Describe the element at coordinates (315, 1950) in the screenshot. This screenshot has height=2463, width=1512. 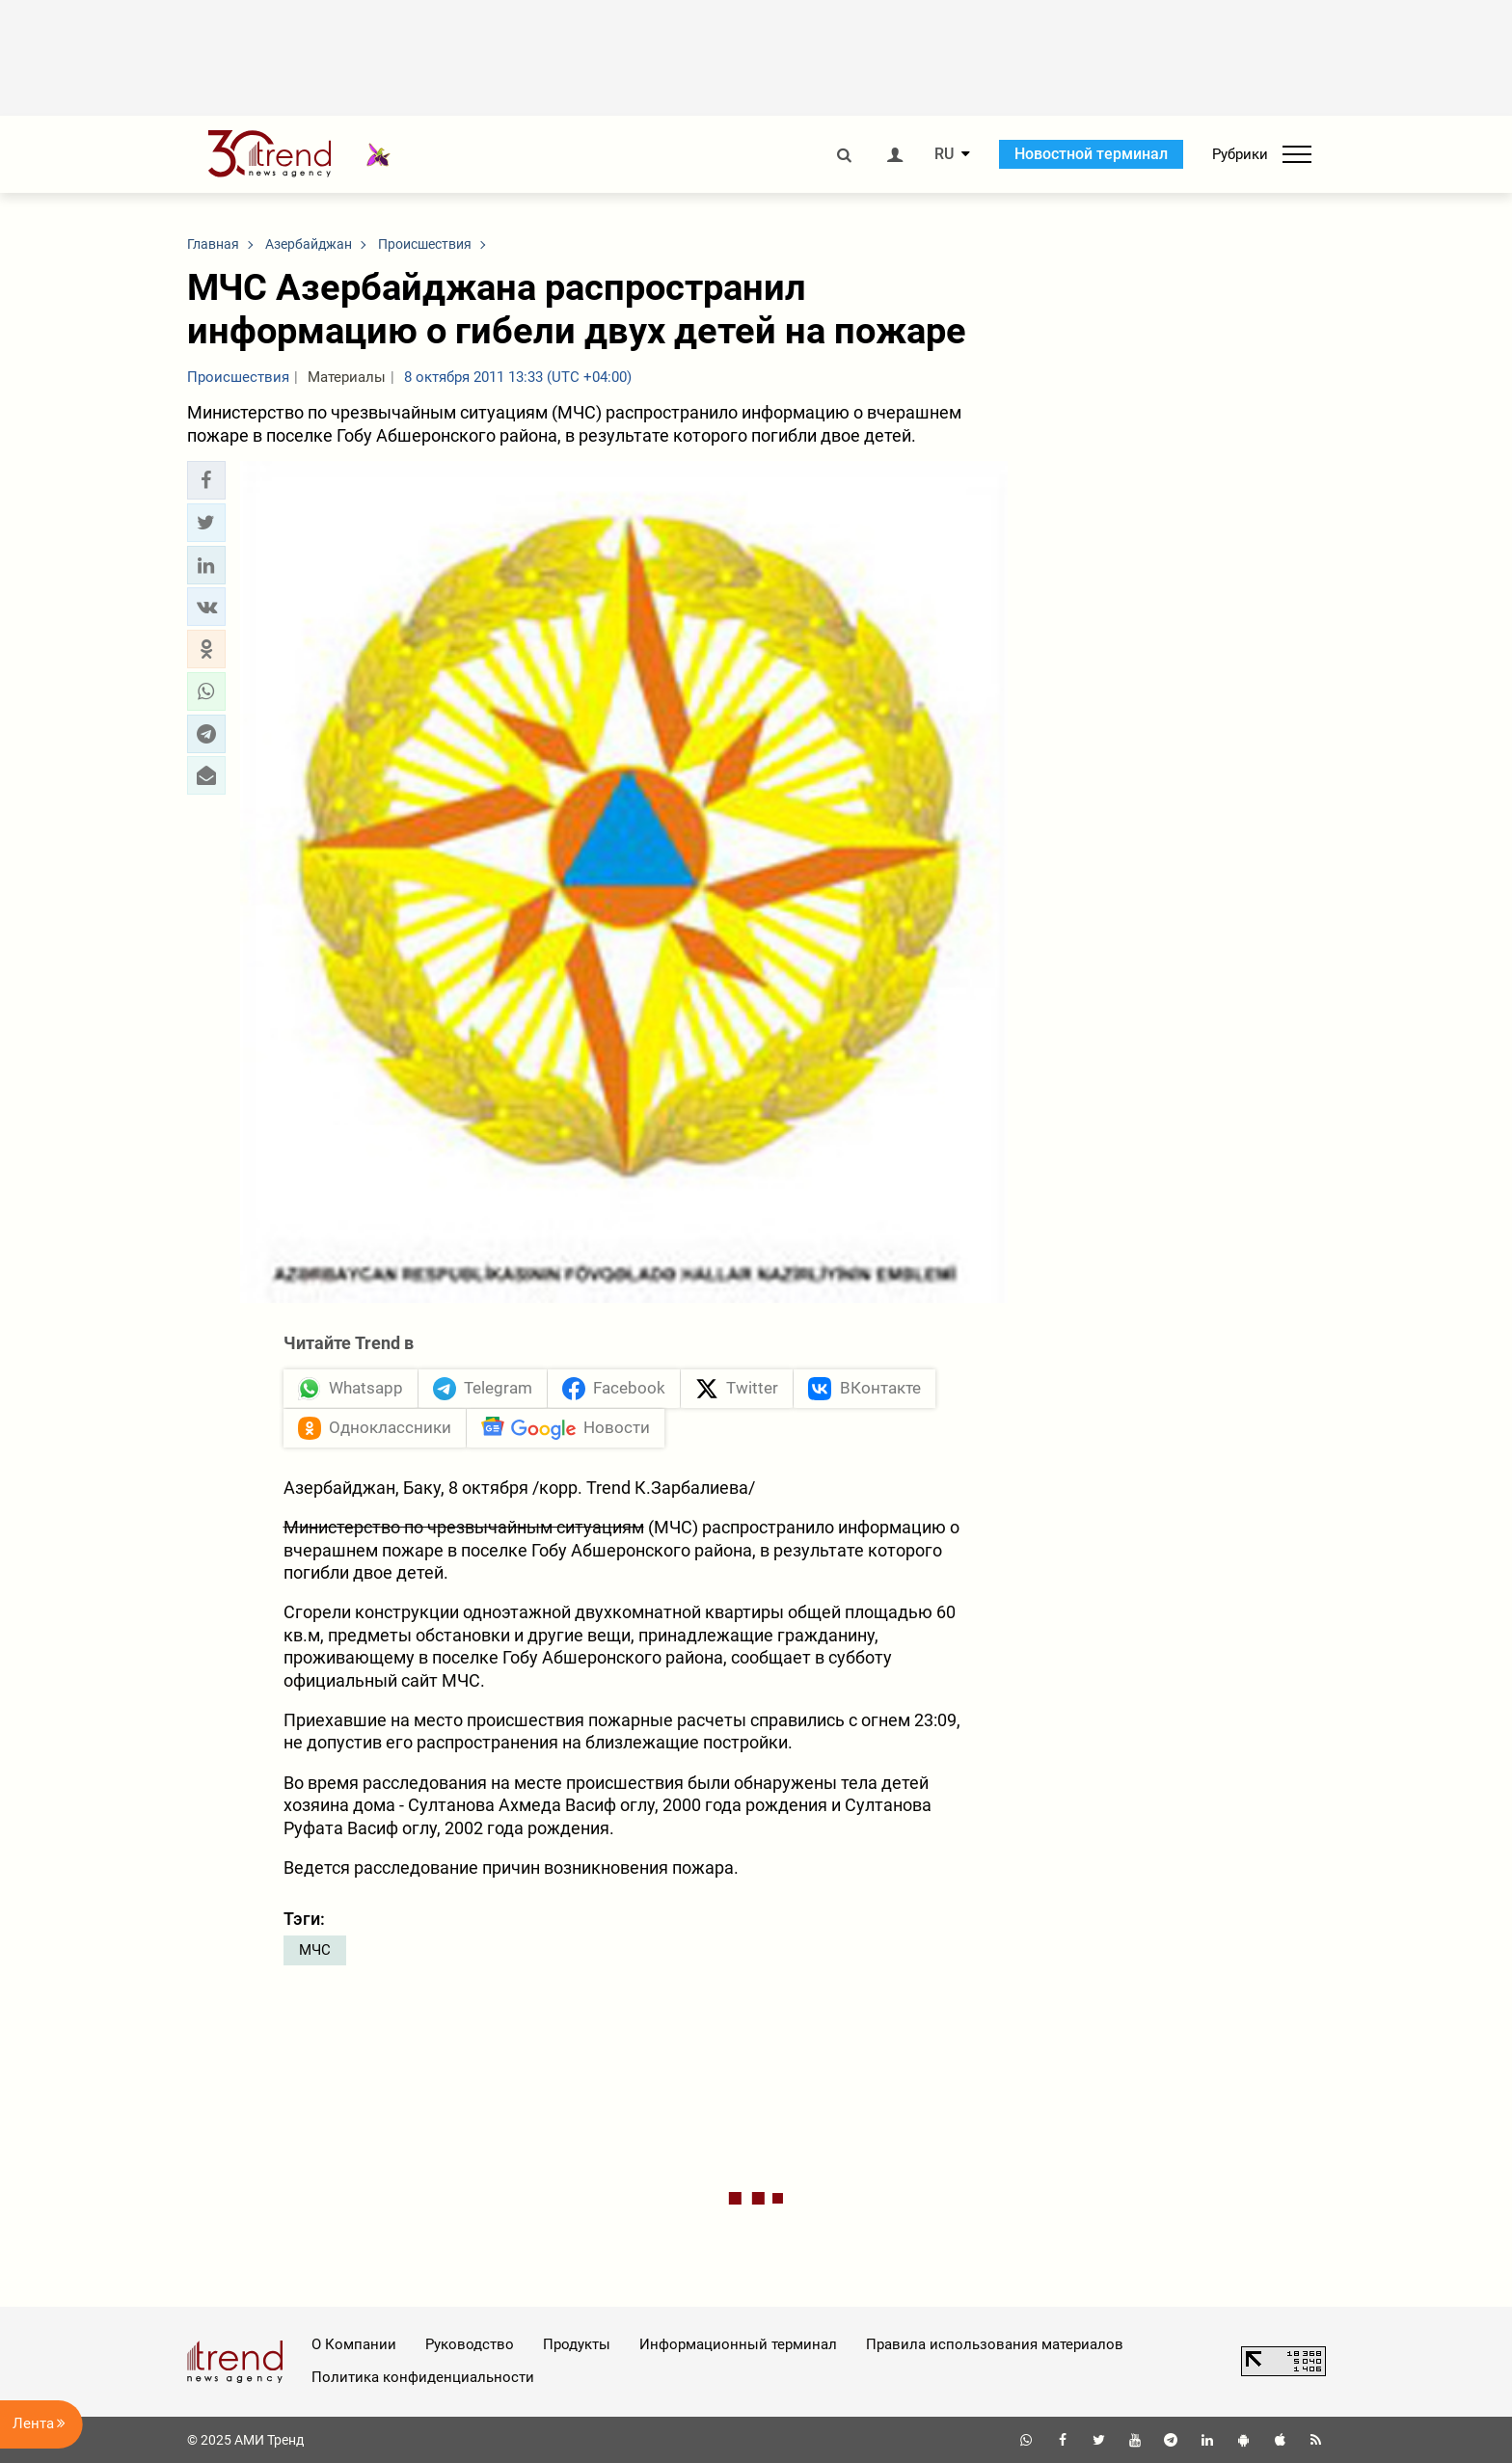
I see `МЧС` at that location.